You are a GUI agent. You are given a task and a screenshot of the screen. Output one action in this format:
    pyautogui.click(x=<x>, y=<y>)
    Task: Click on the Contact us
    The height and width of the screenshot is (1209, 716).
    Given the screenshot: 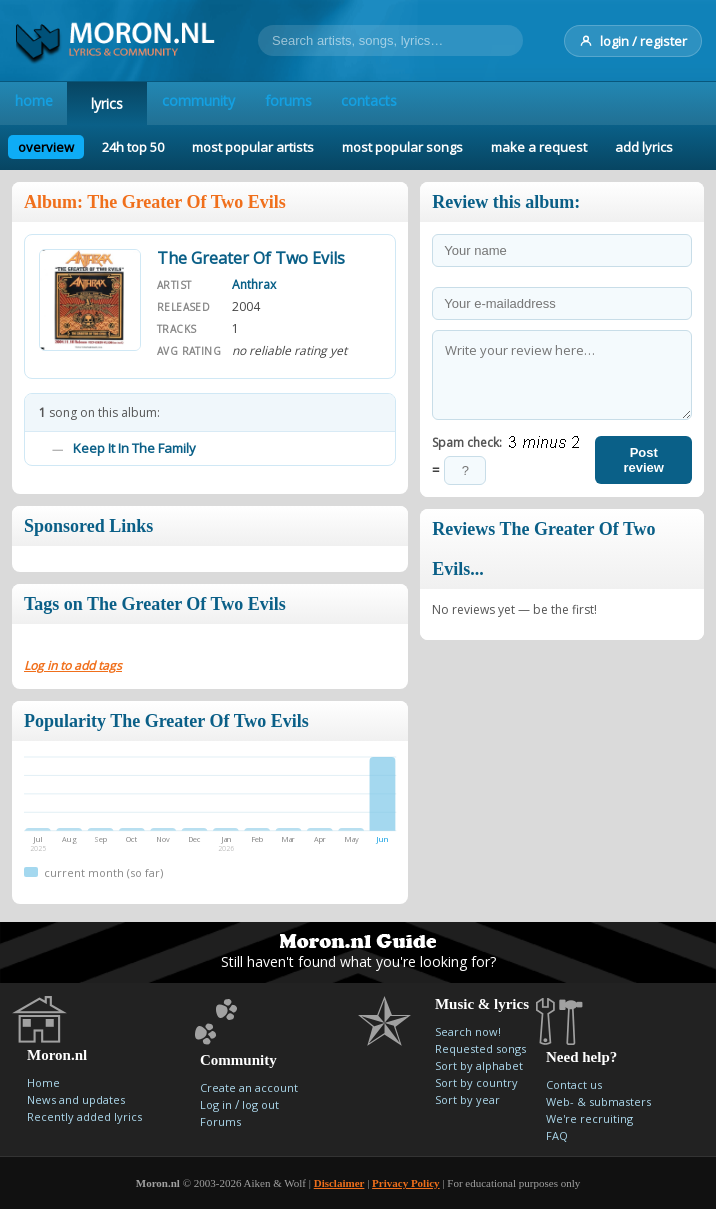 What is the action you would take?
    pyautogui.click(x=574, y=1084)
    